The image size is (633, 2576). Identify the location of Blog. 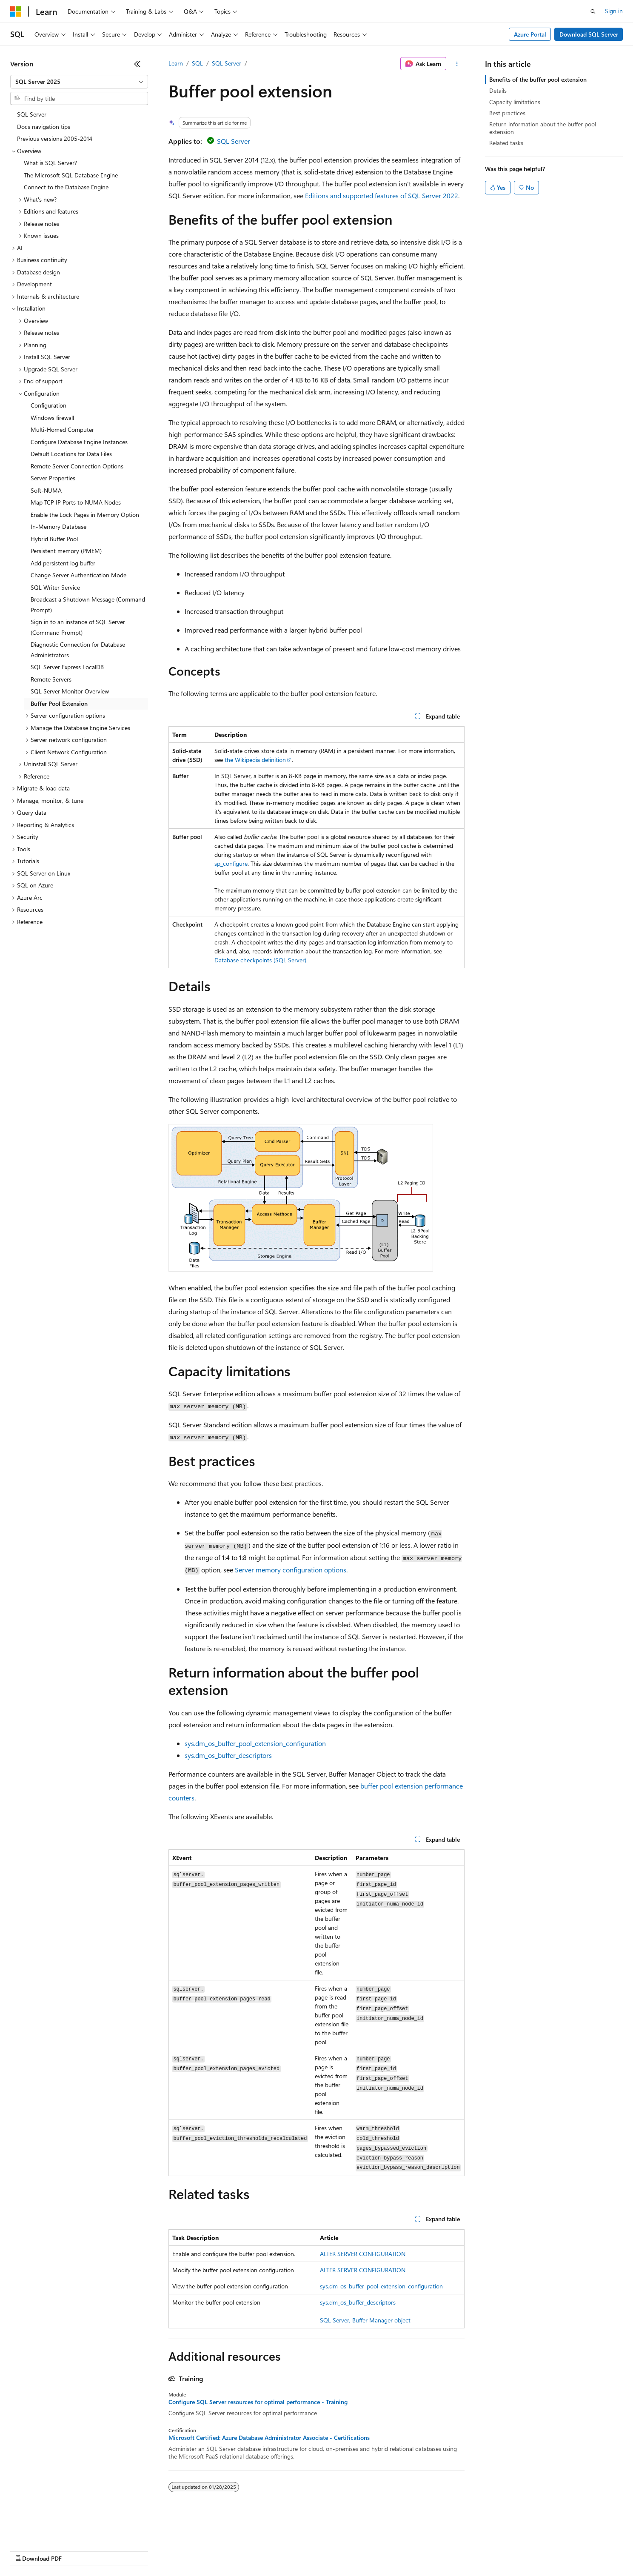
(116, 2550).